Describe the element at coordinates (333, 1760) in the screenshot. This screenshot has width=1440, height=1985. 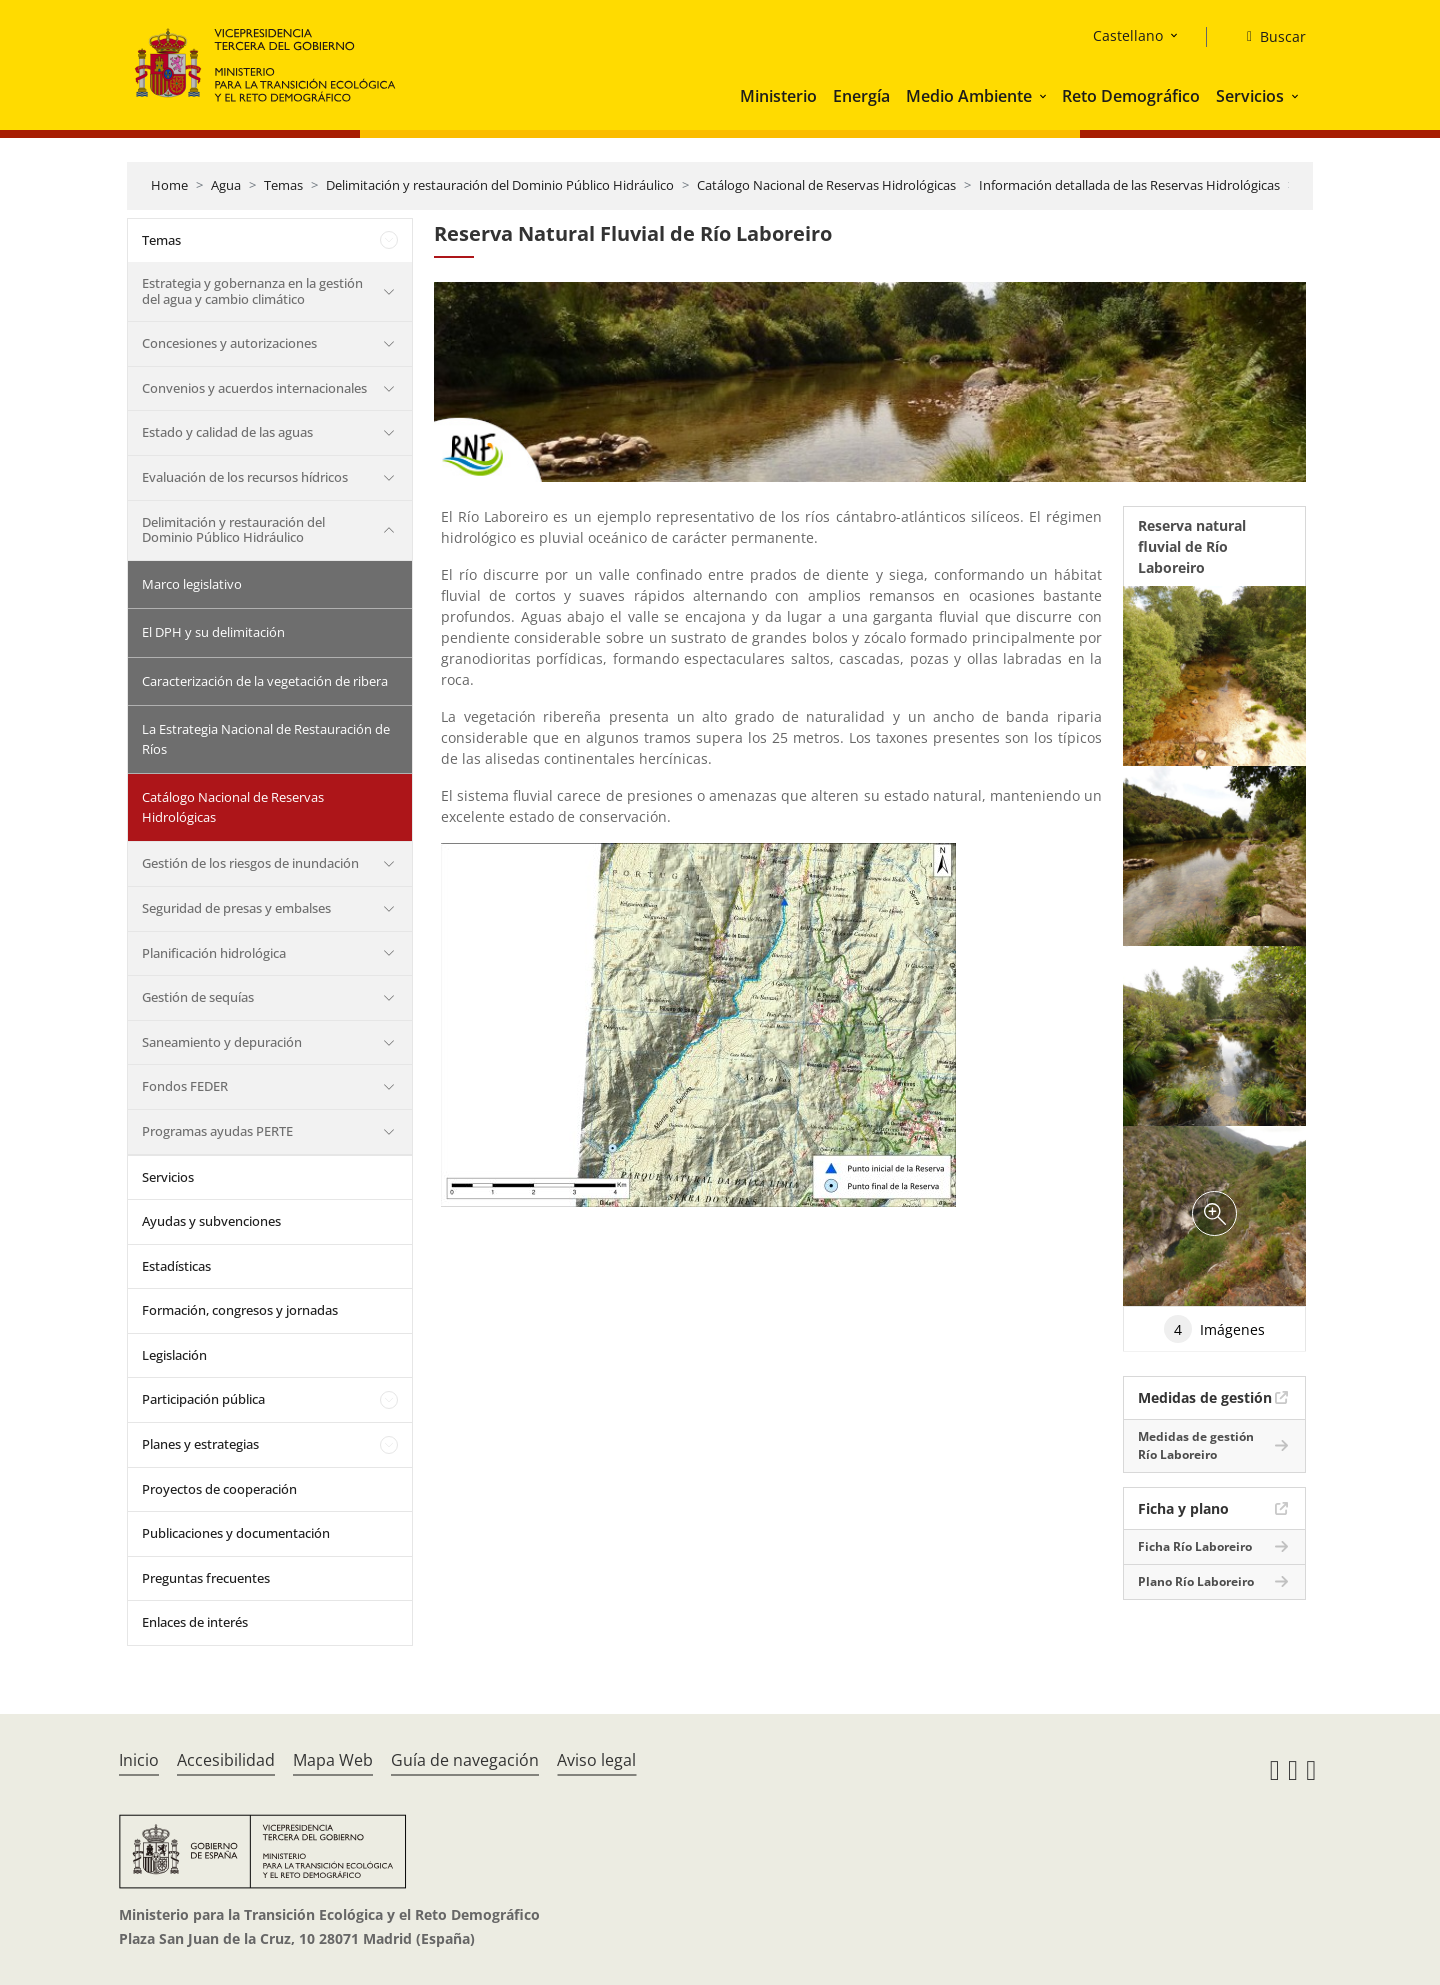
I see `Mapa Web` at that location.